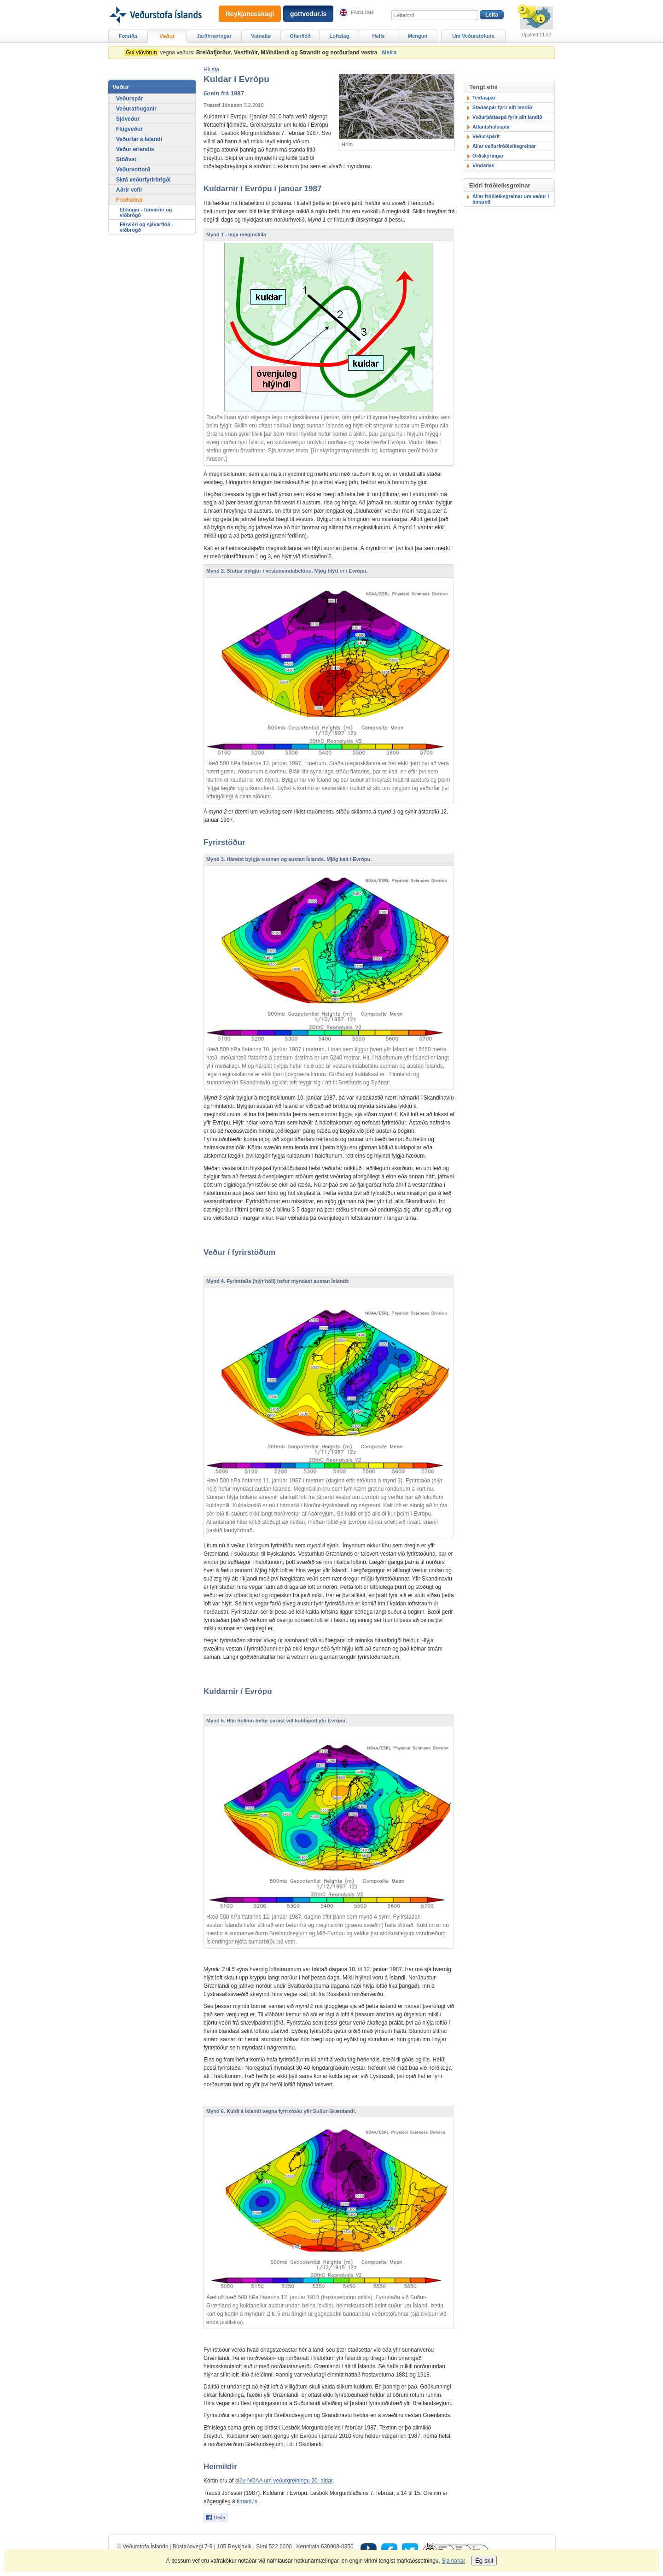 The height and width of the screenshot is (2576, 663). Describe the element at coordinates (214, 36) in the screenshot. I see `Jarðhræringar` at that location.